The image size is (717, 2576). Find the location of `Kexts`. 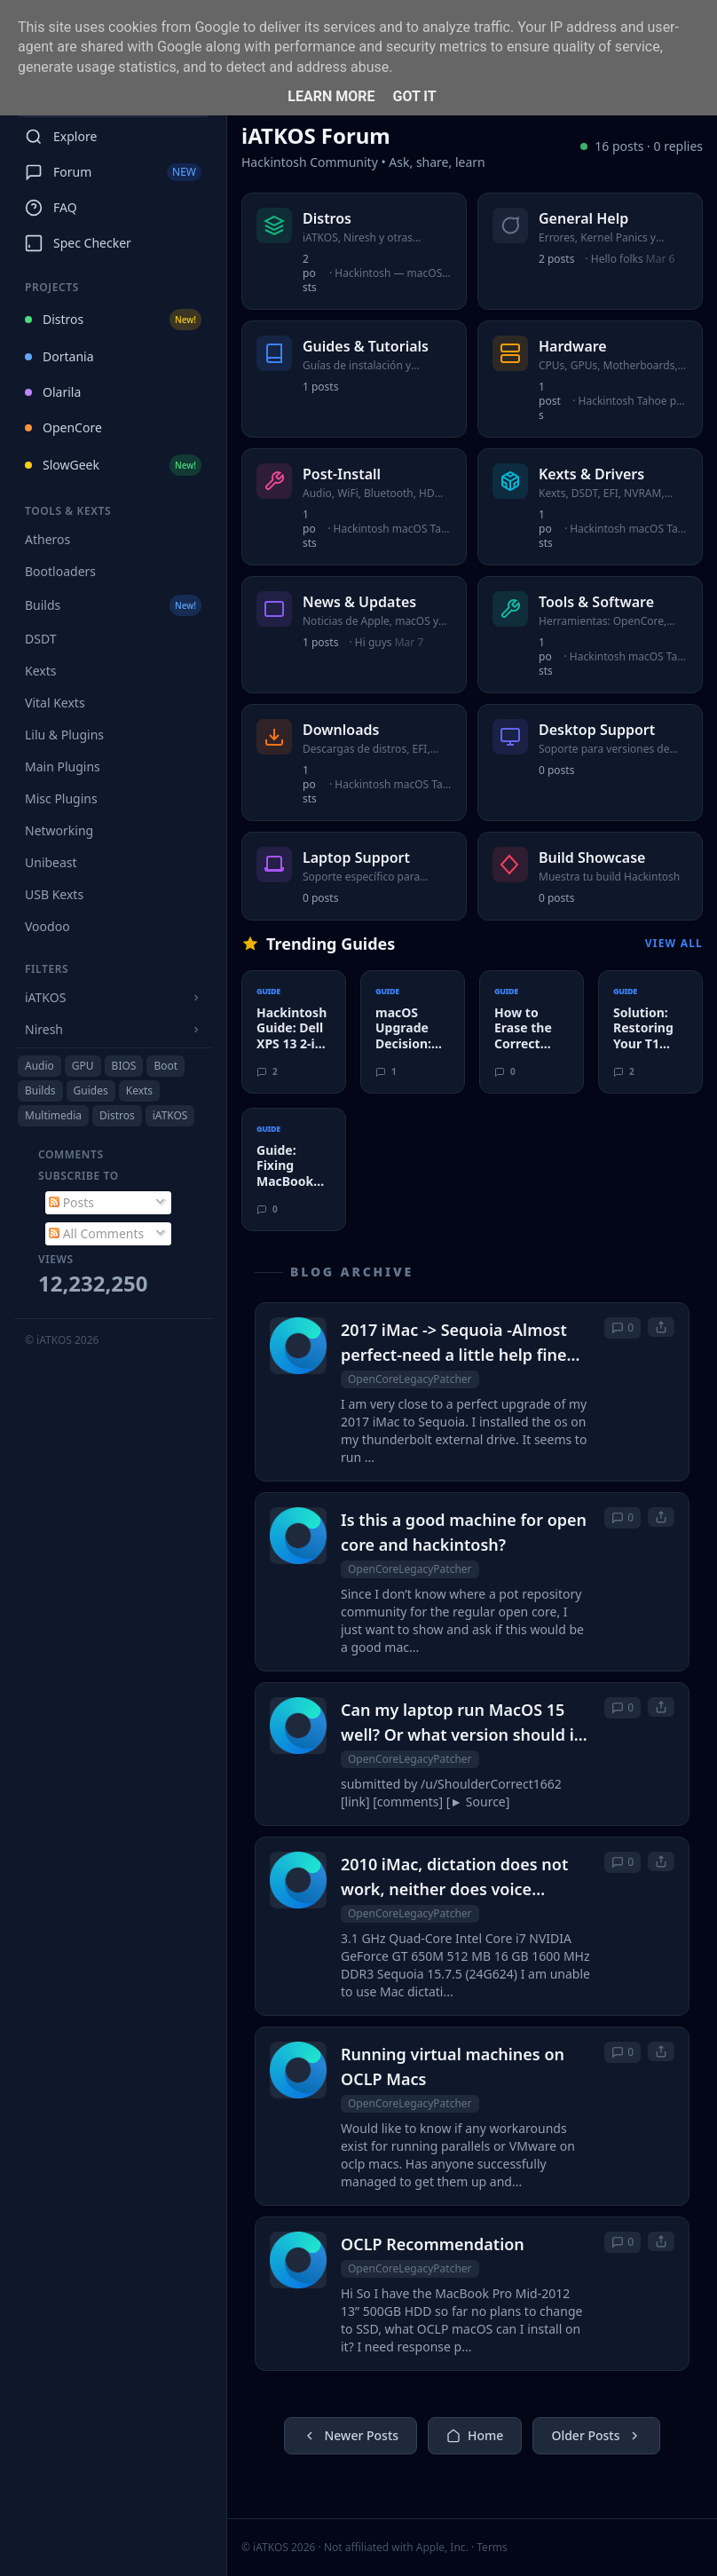

Kexts is located at coordinates (40, 670).